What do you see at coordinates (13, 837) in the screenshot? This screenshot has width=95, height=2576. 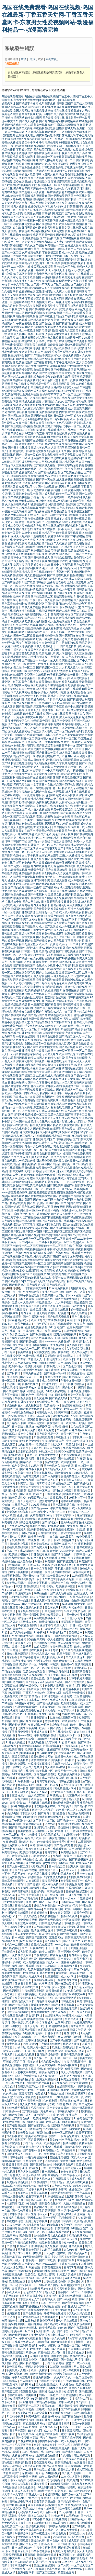 I see `日韩另类在线` at bounding box center [13, 837].